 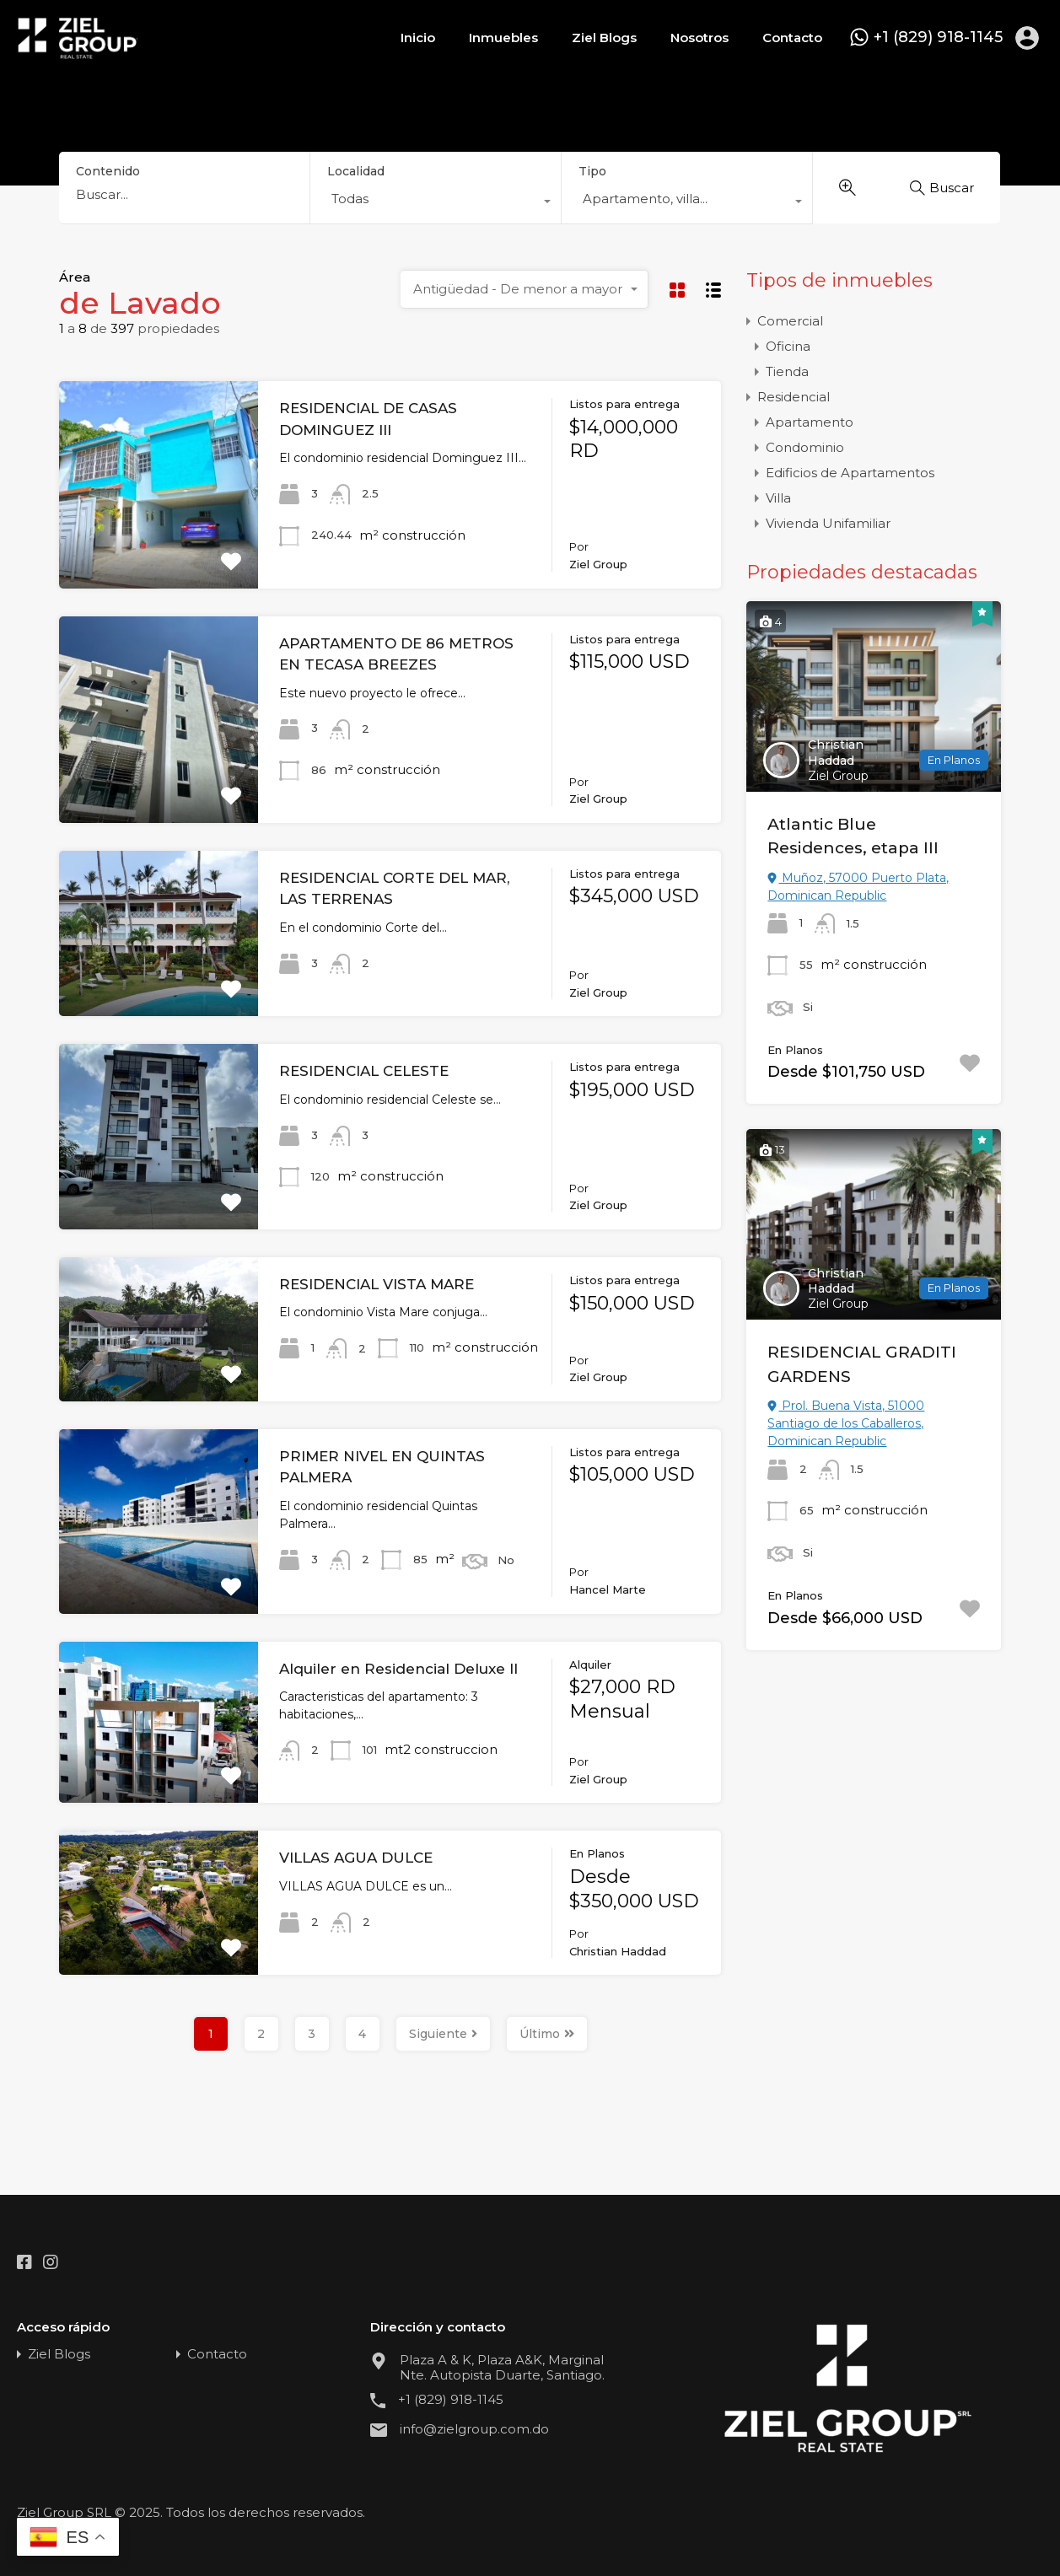 What do you see at coordinates (778, 498) in the screenshot?
I see `Villa` at bounding box center [778, 498].